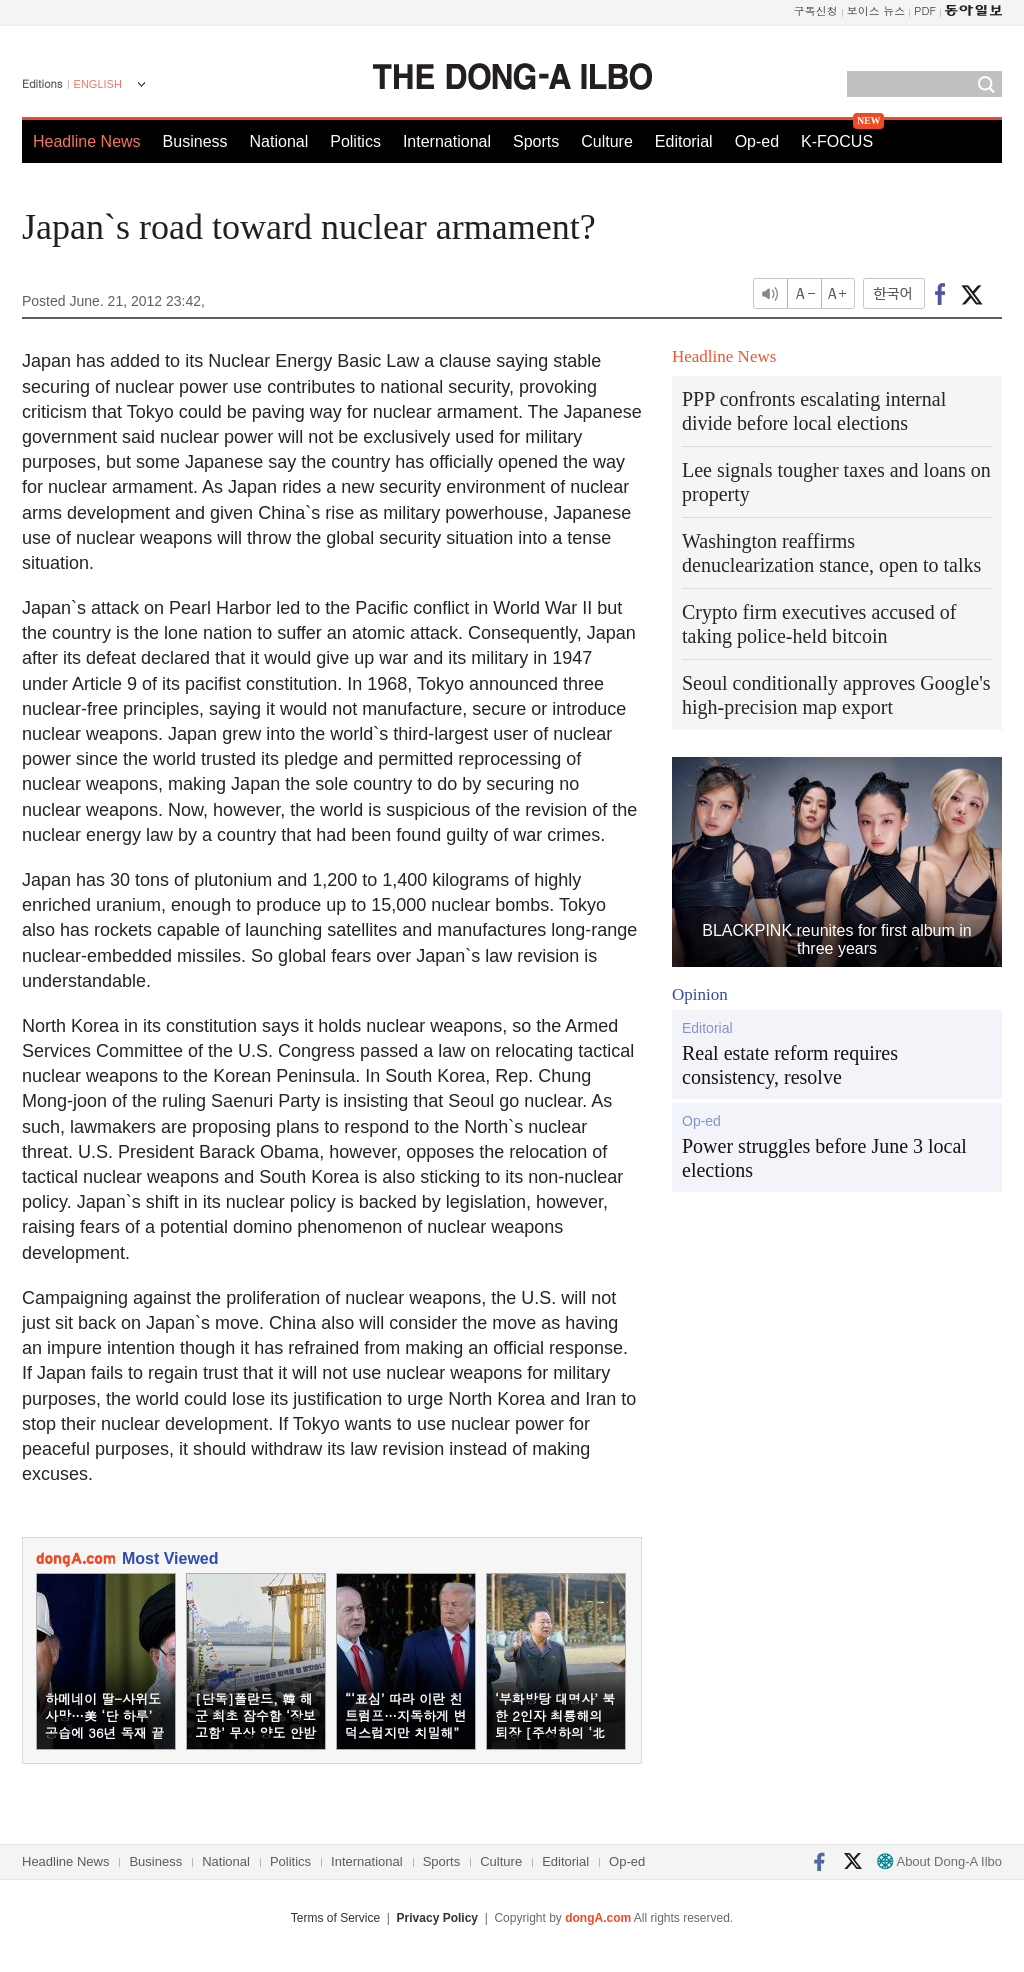  Describe the element at coordinates (279, 141) in the screenshot. I see `National` at that location.